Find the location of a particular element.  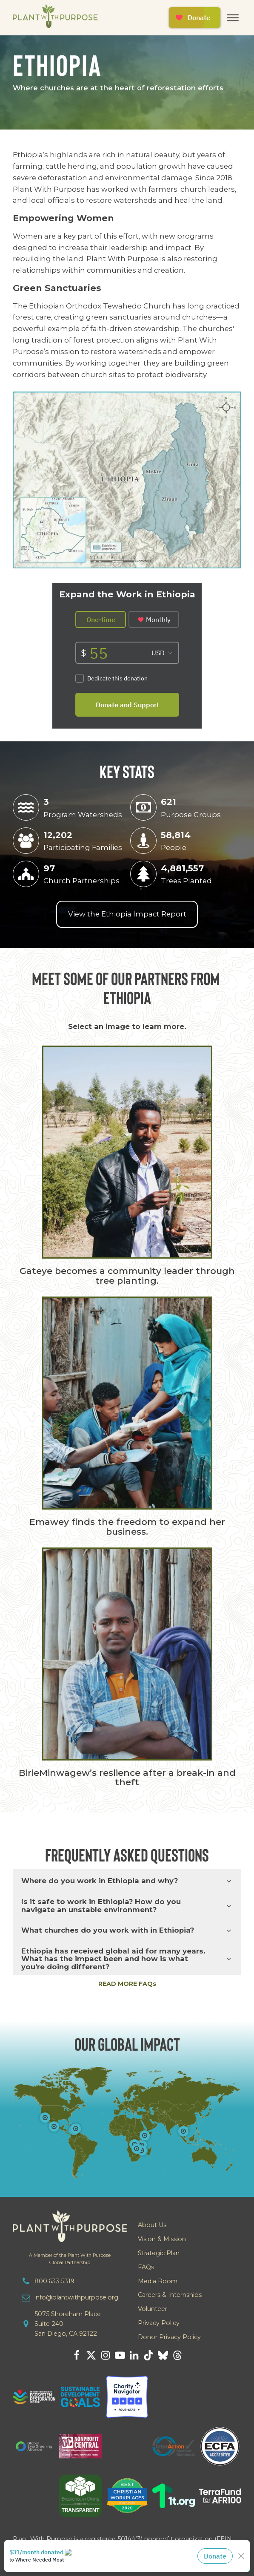

Privacy Policy is located at coordinates (159, 2323).